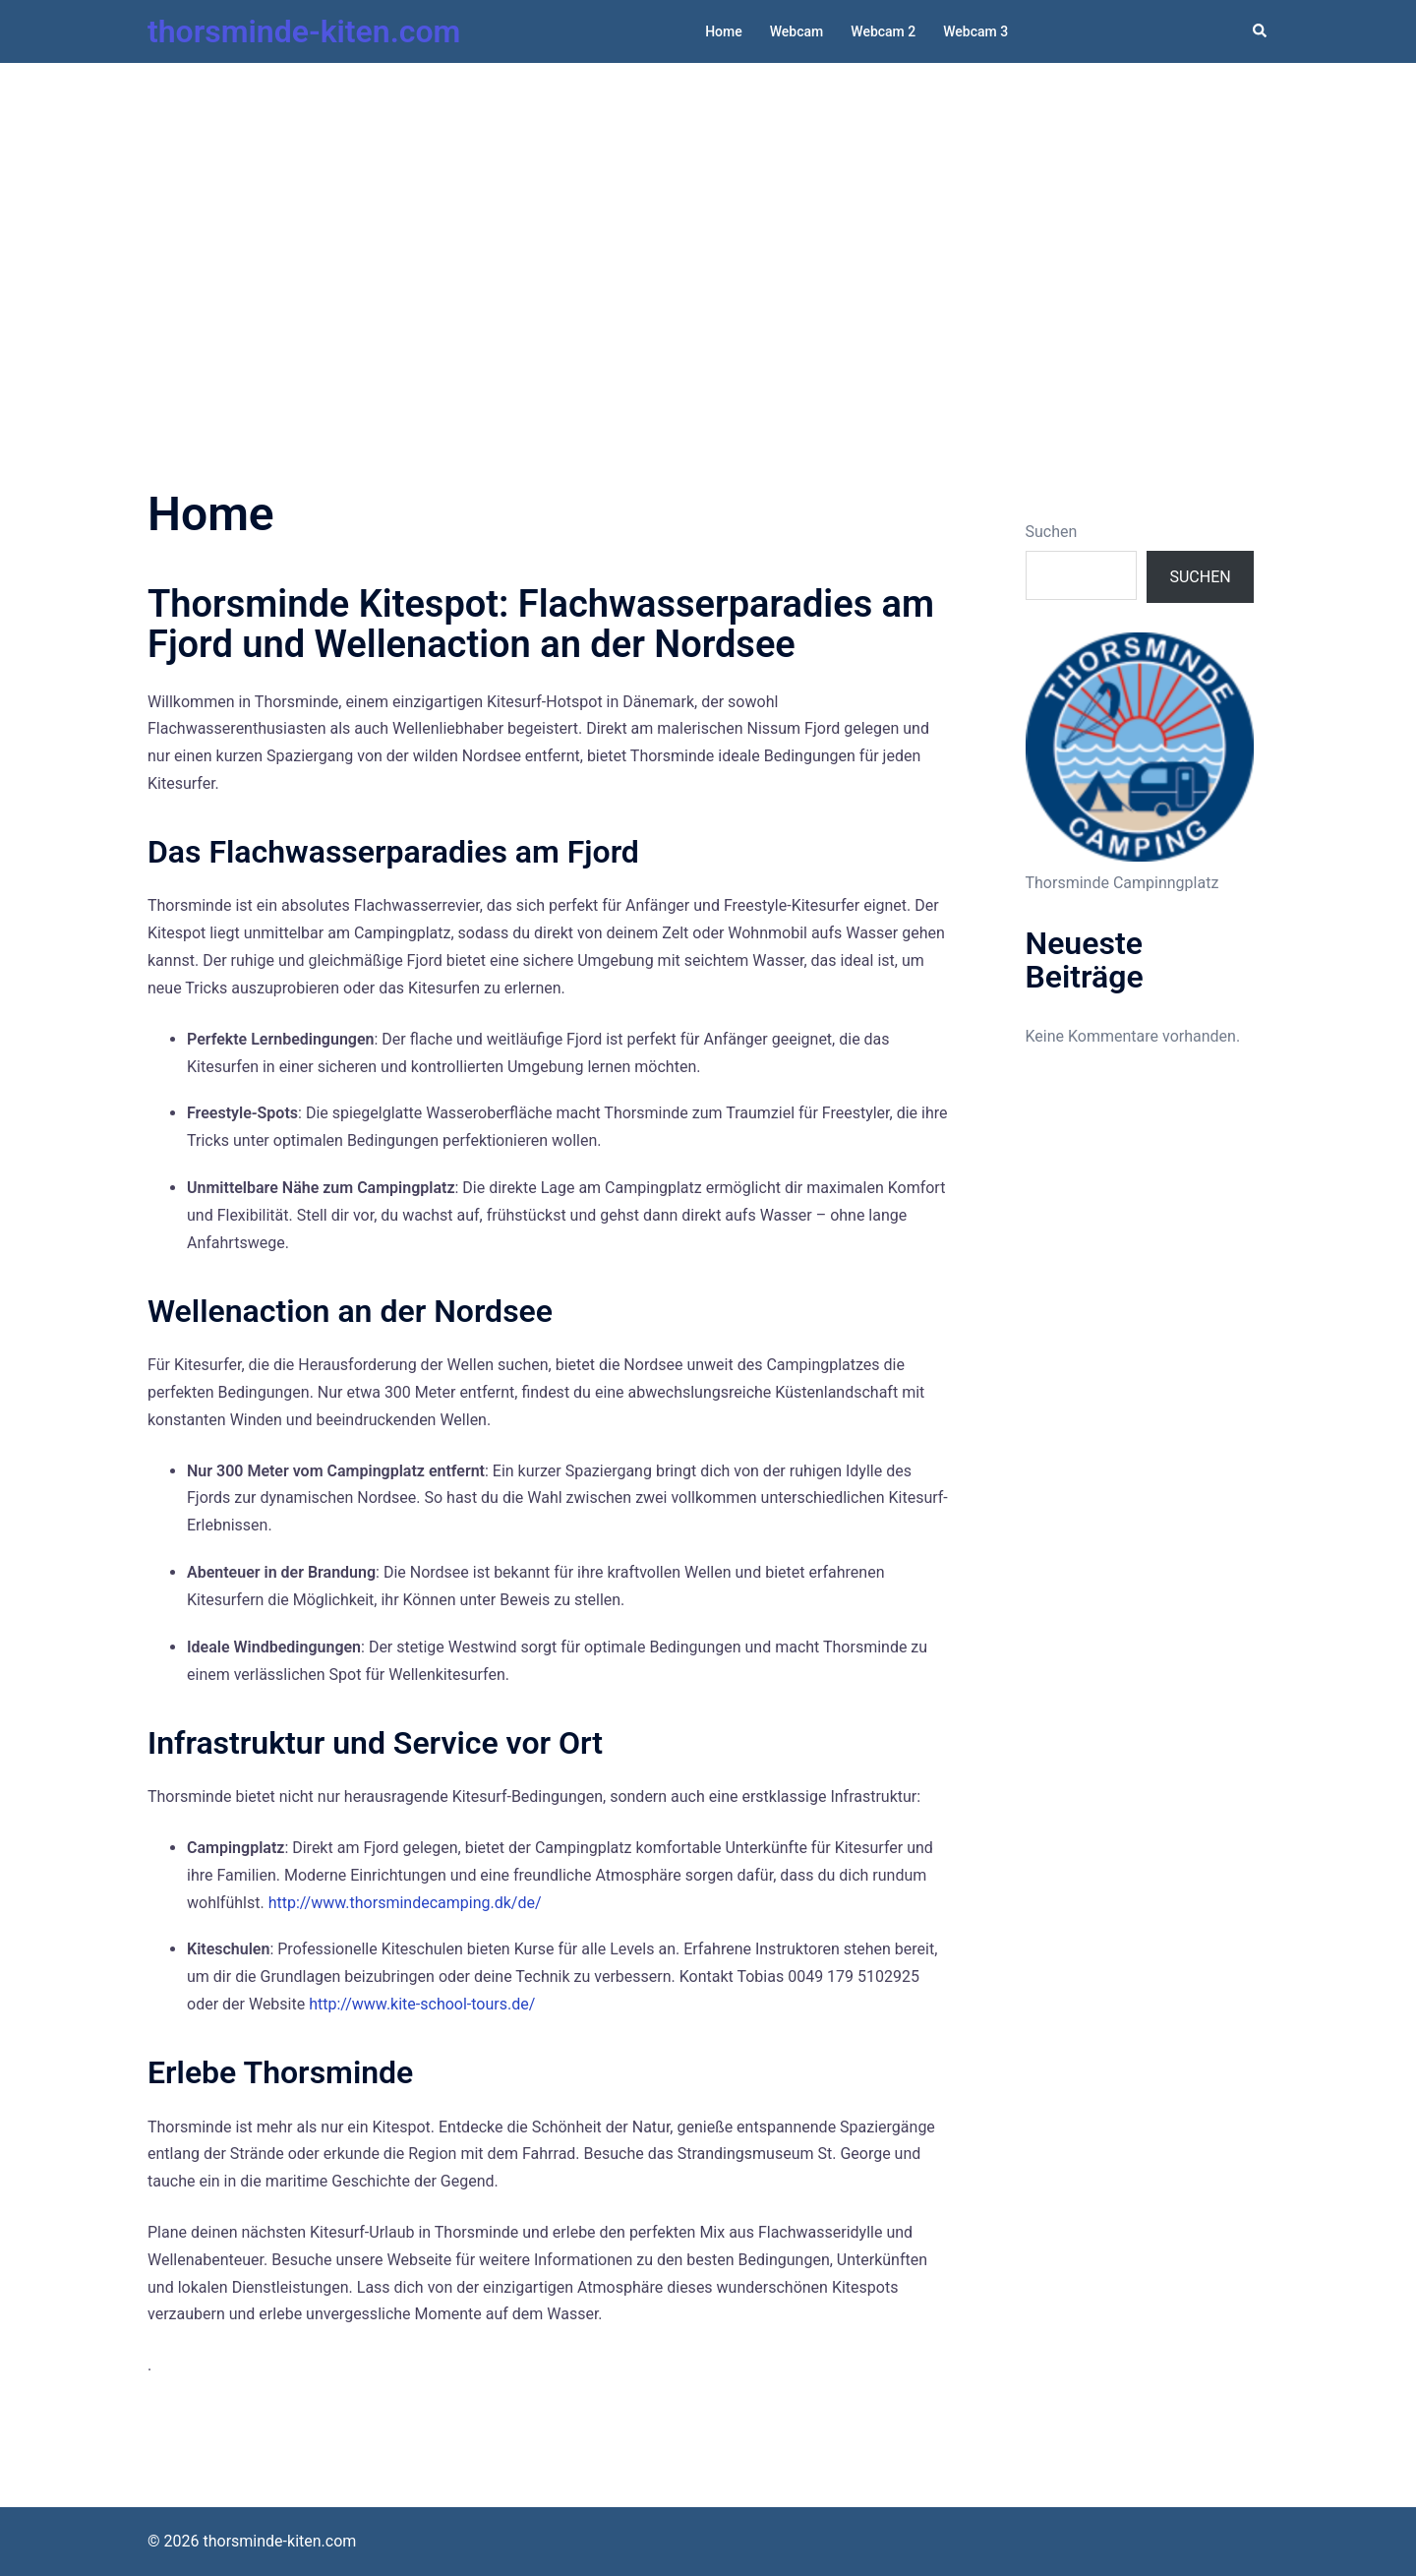 The image size is (1416, 2576). Describe the element at coordinates (304, 31) in the screenshot. I see `thorsminde-kiten.com` at that location.